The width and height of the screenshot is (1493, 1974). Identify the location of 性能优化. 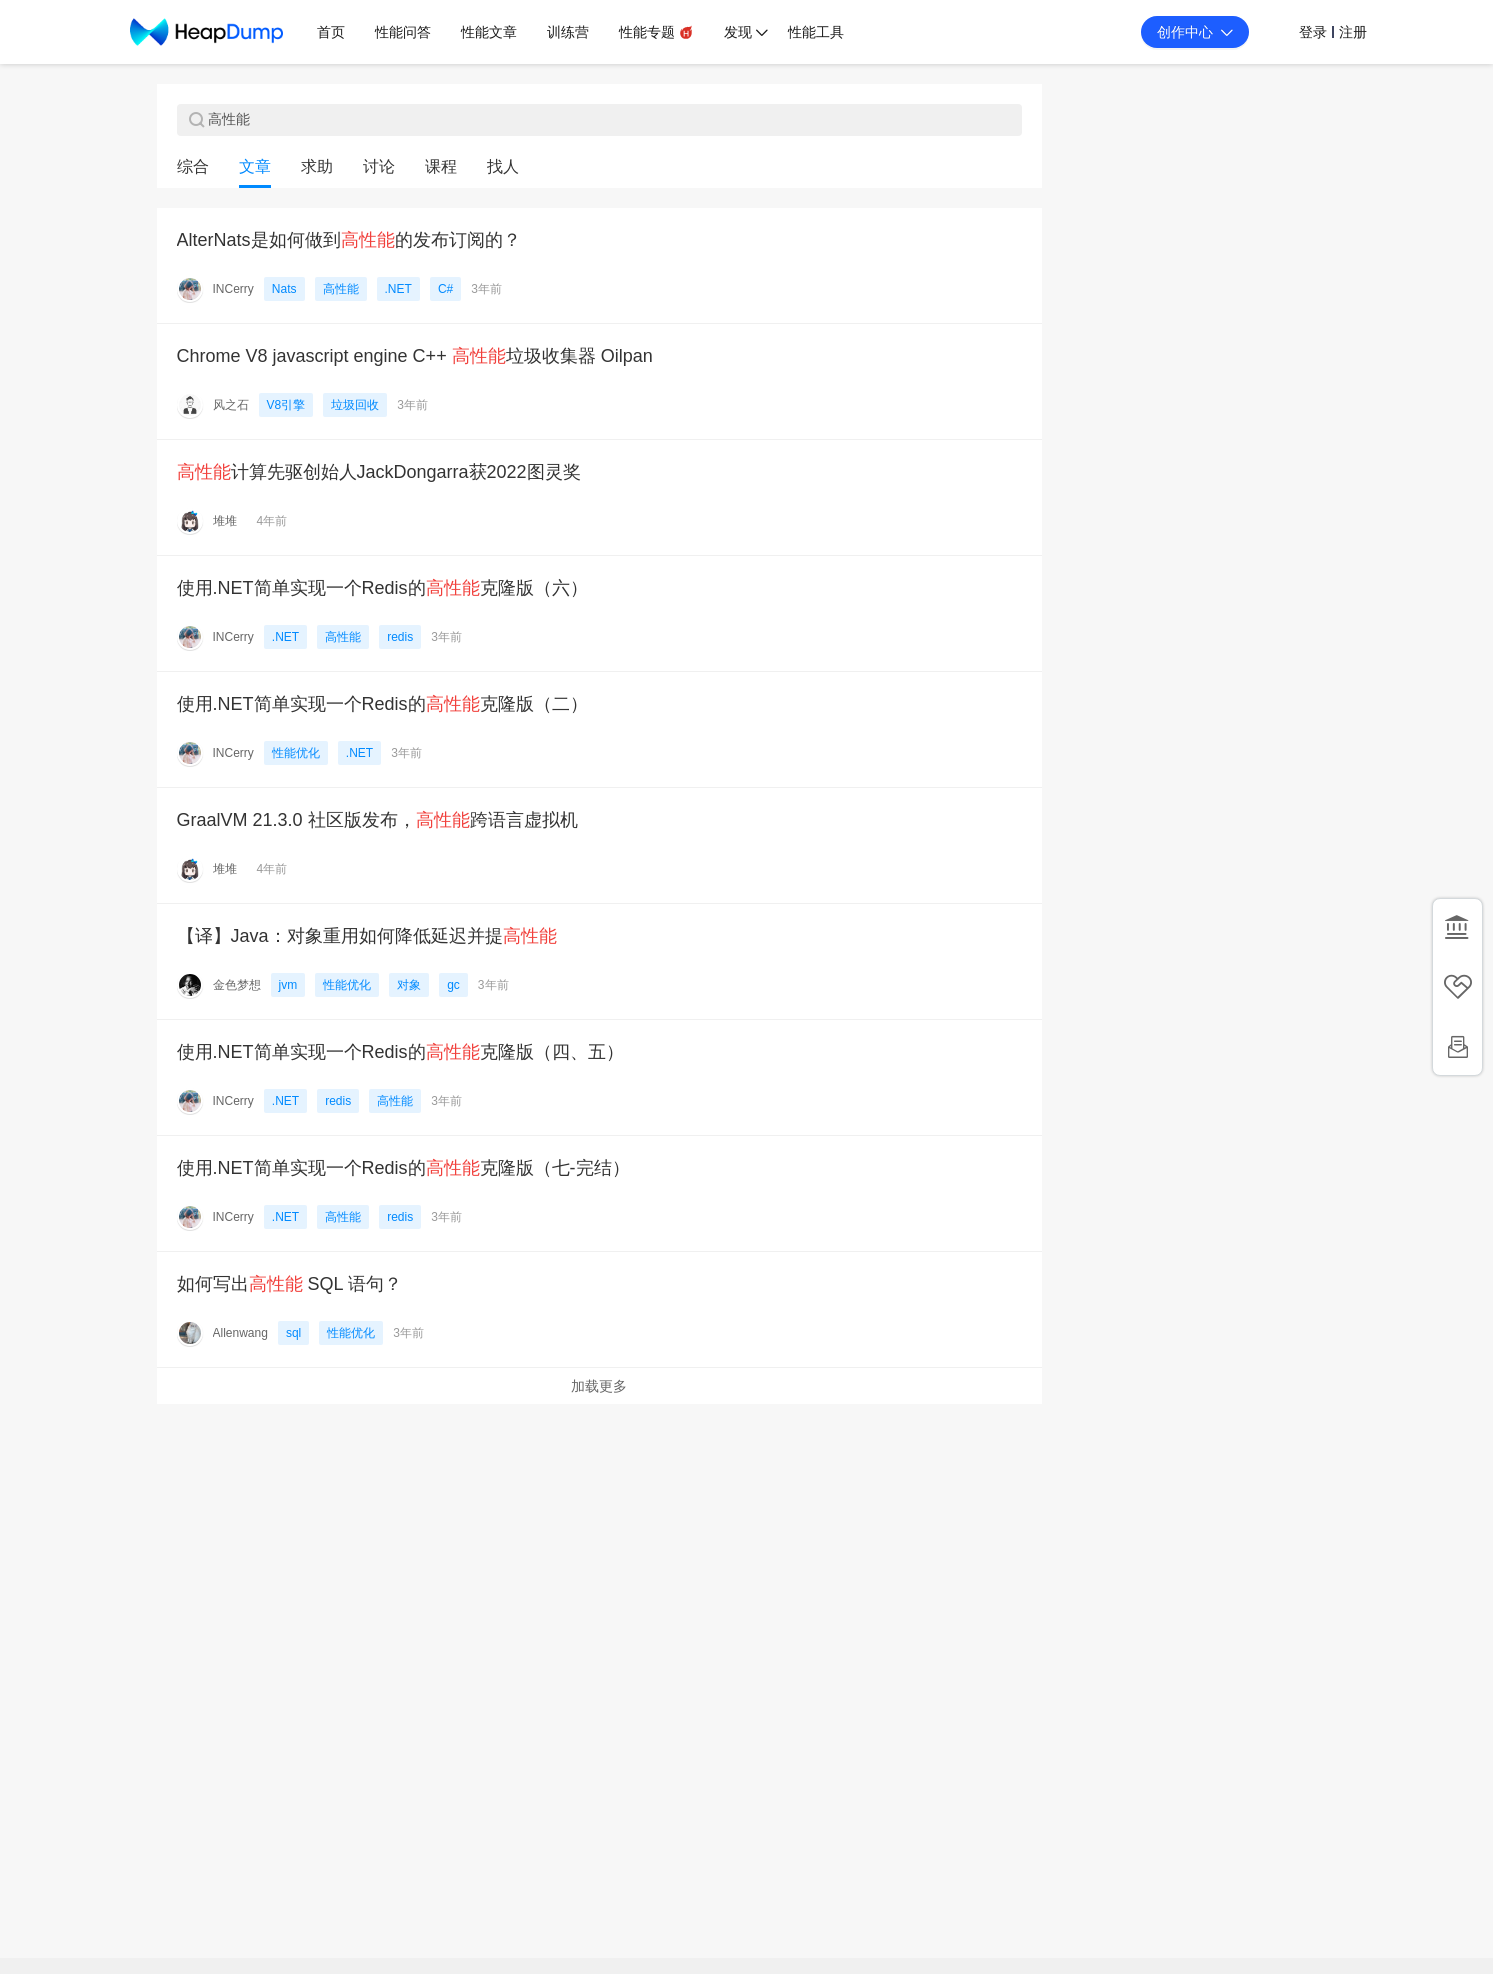
(296, 753).